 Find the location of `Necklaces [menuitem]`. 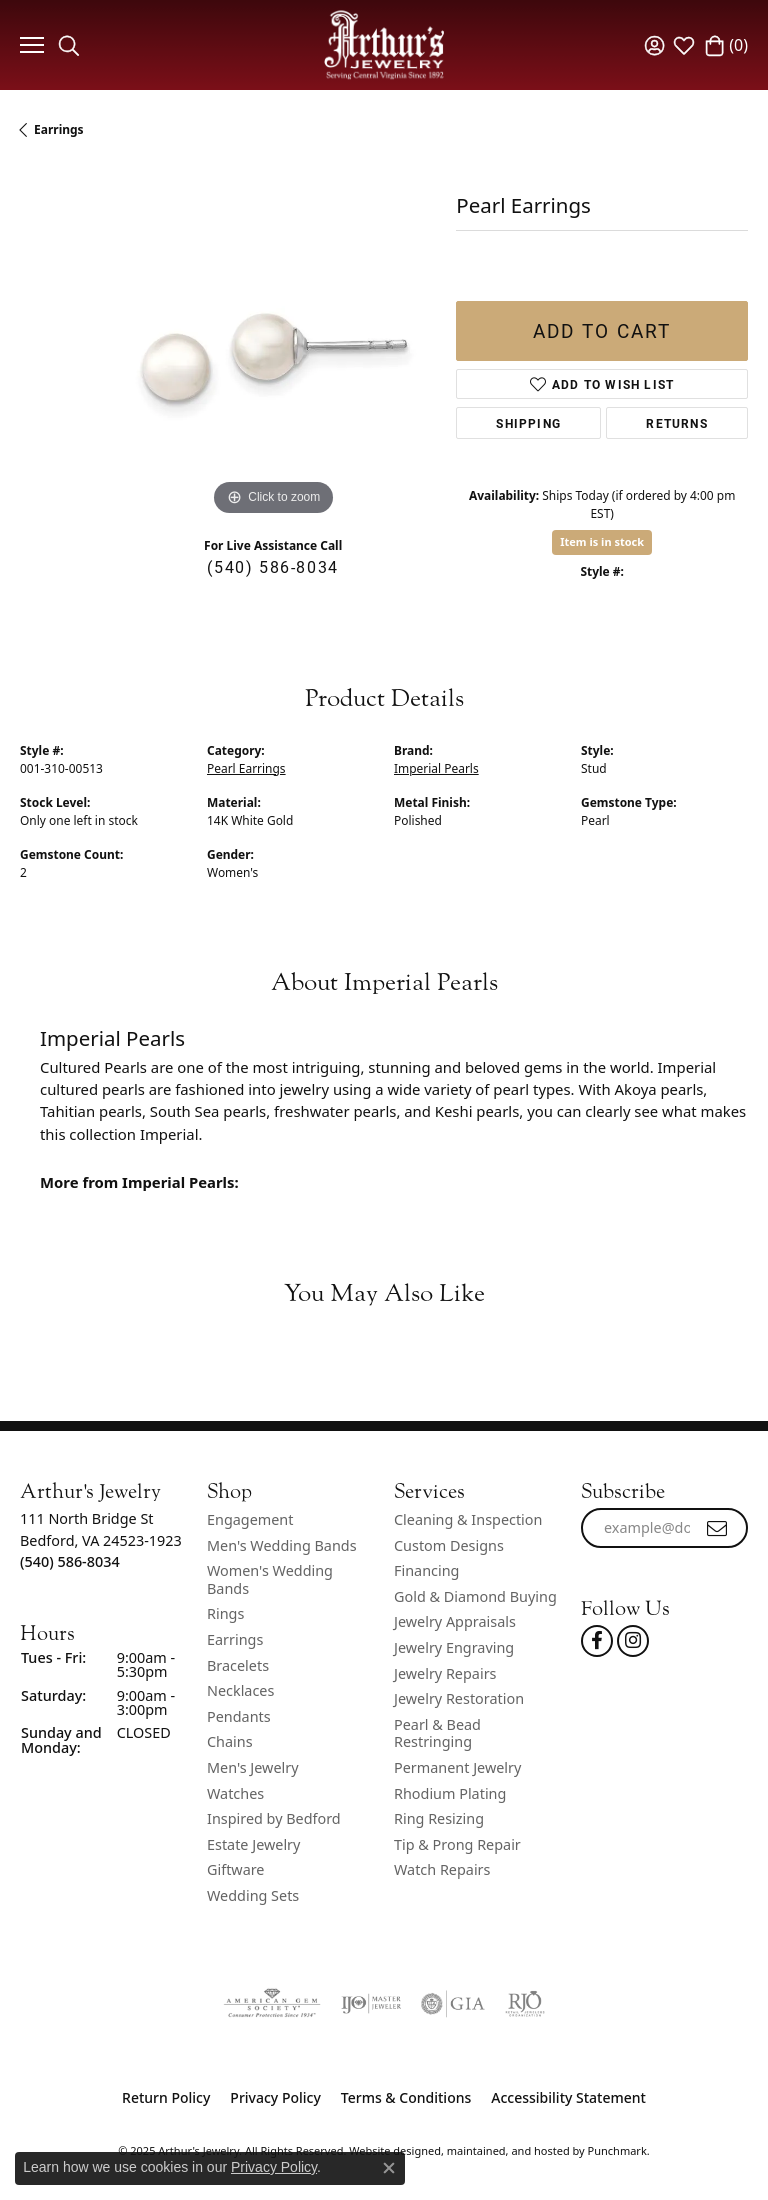

Necklaces [menuitem] is located at coordinates (240, 1691).